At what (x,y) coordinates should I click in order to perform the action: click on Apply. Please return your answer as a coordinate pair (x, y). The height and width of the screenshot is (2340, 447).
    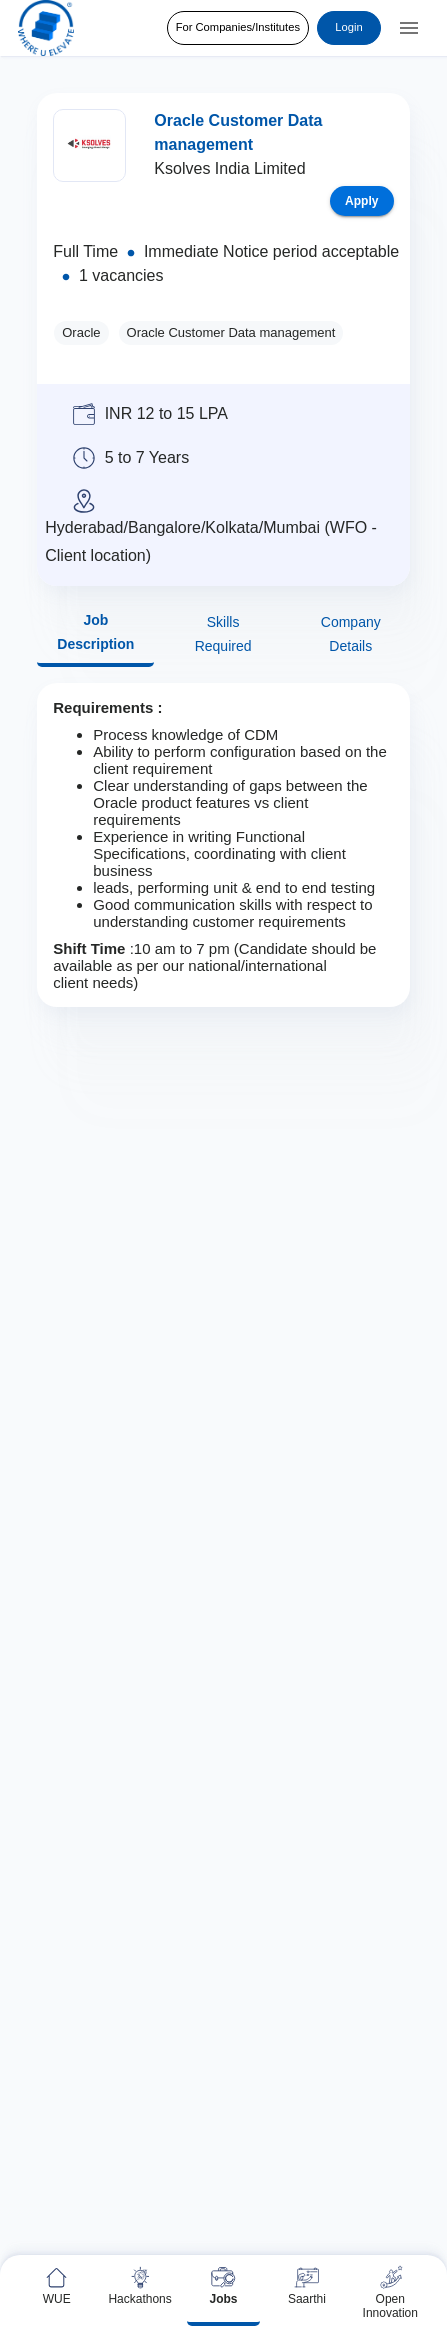
    Looking at the image, I should click on (362, 201).